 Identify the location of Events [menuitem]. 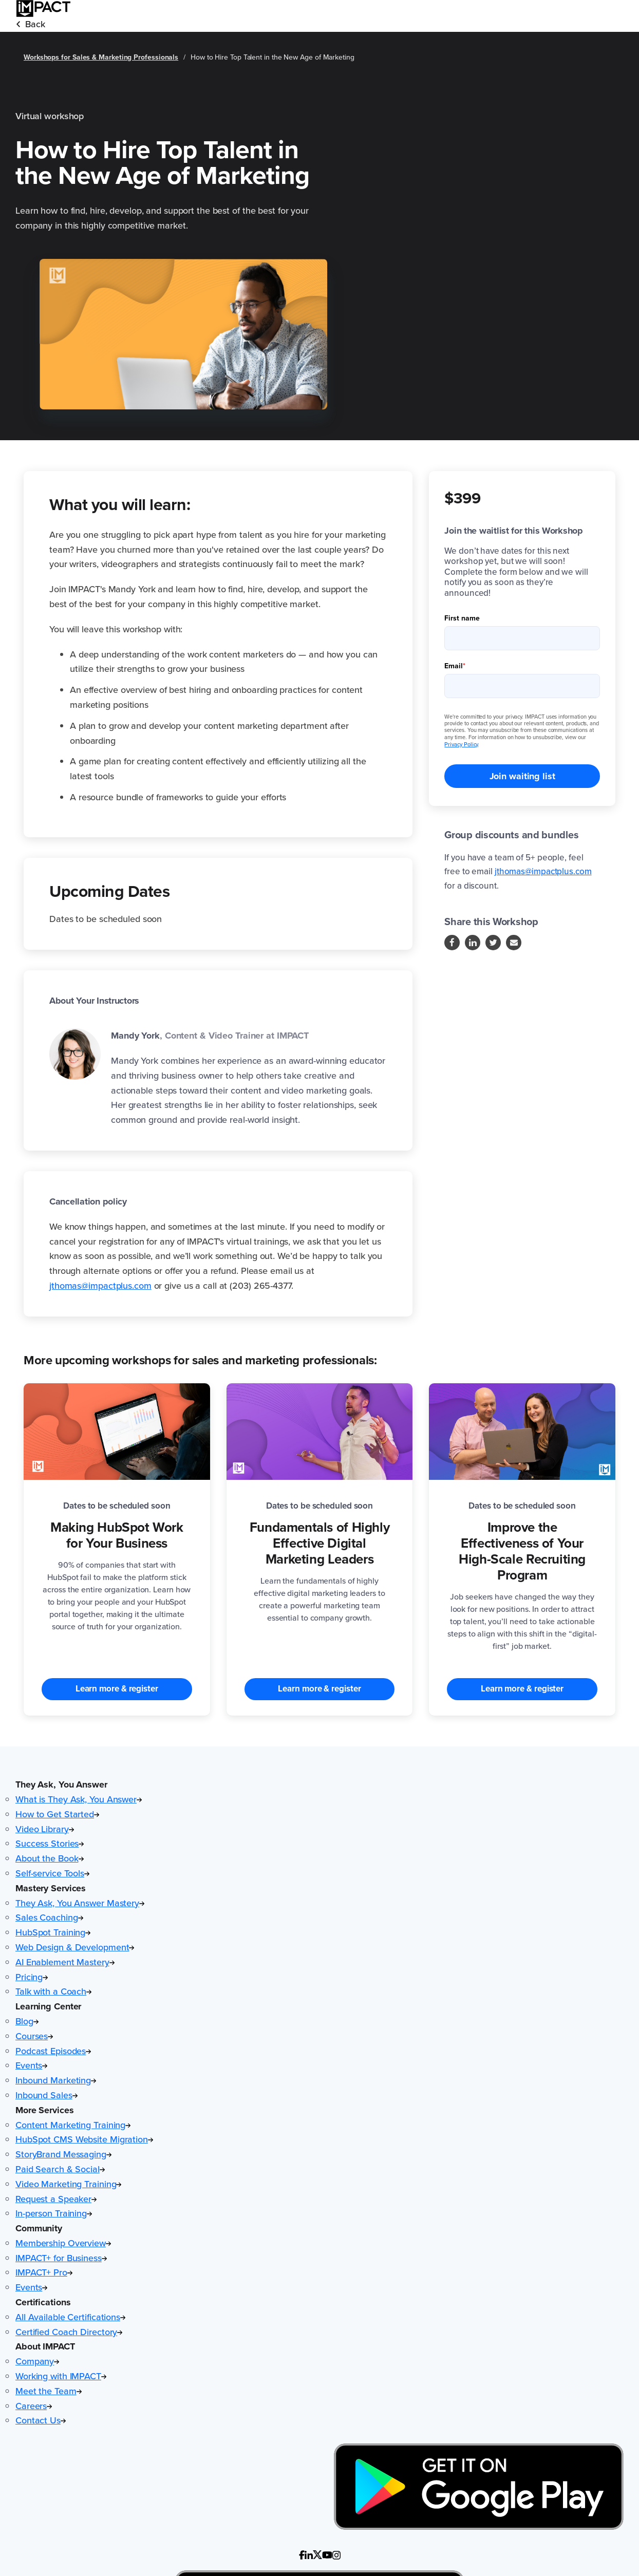
(31, 2065).